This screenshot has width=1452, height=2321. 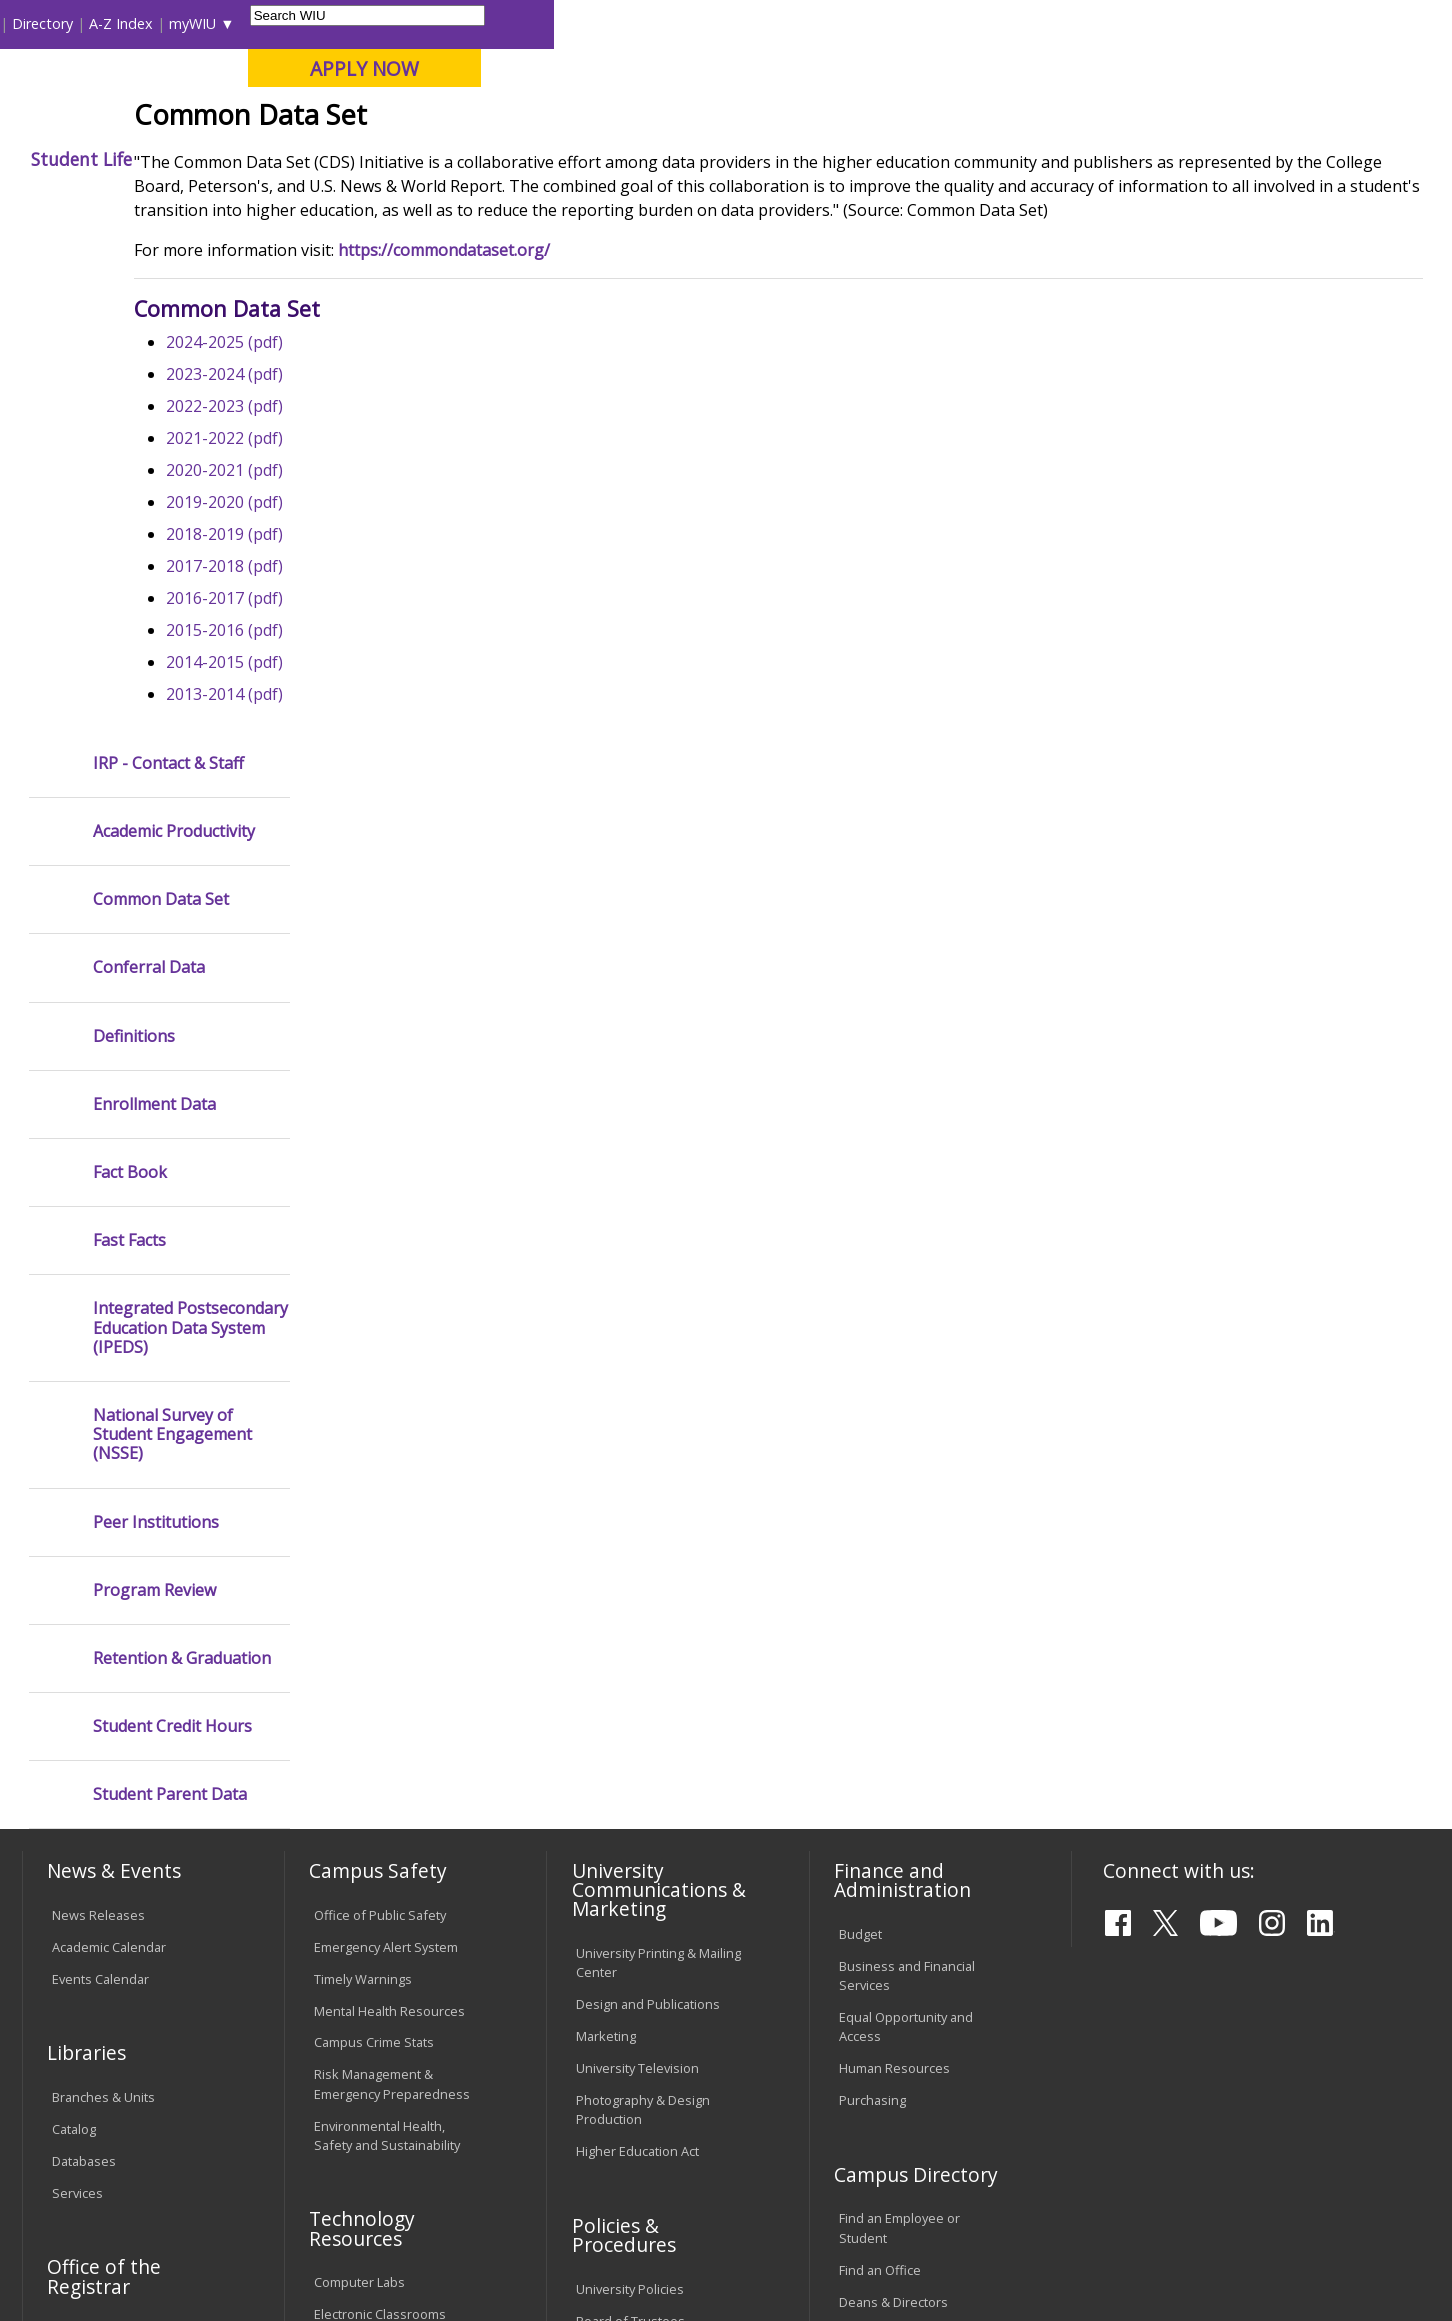 I want to click on Student Rights & Responsibilities, so click(x=626, y=2001).